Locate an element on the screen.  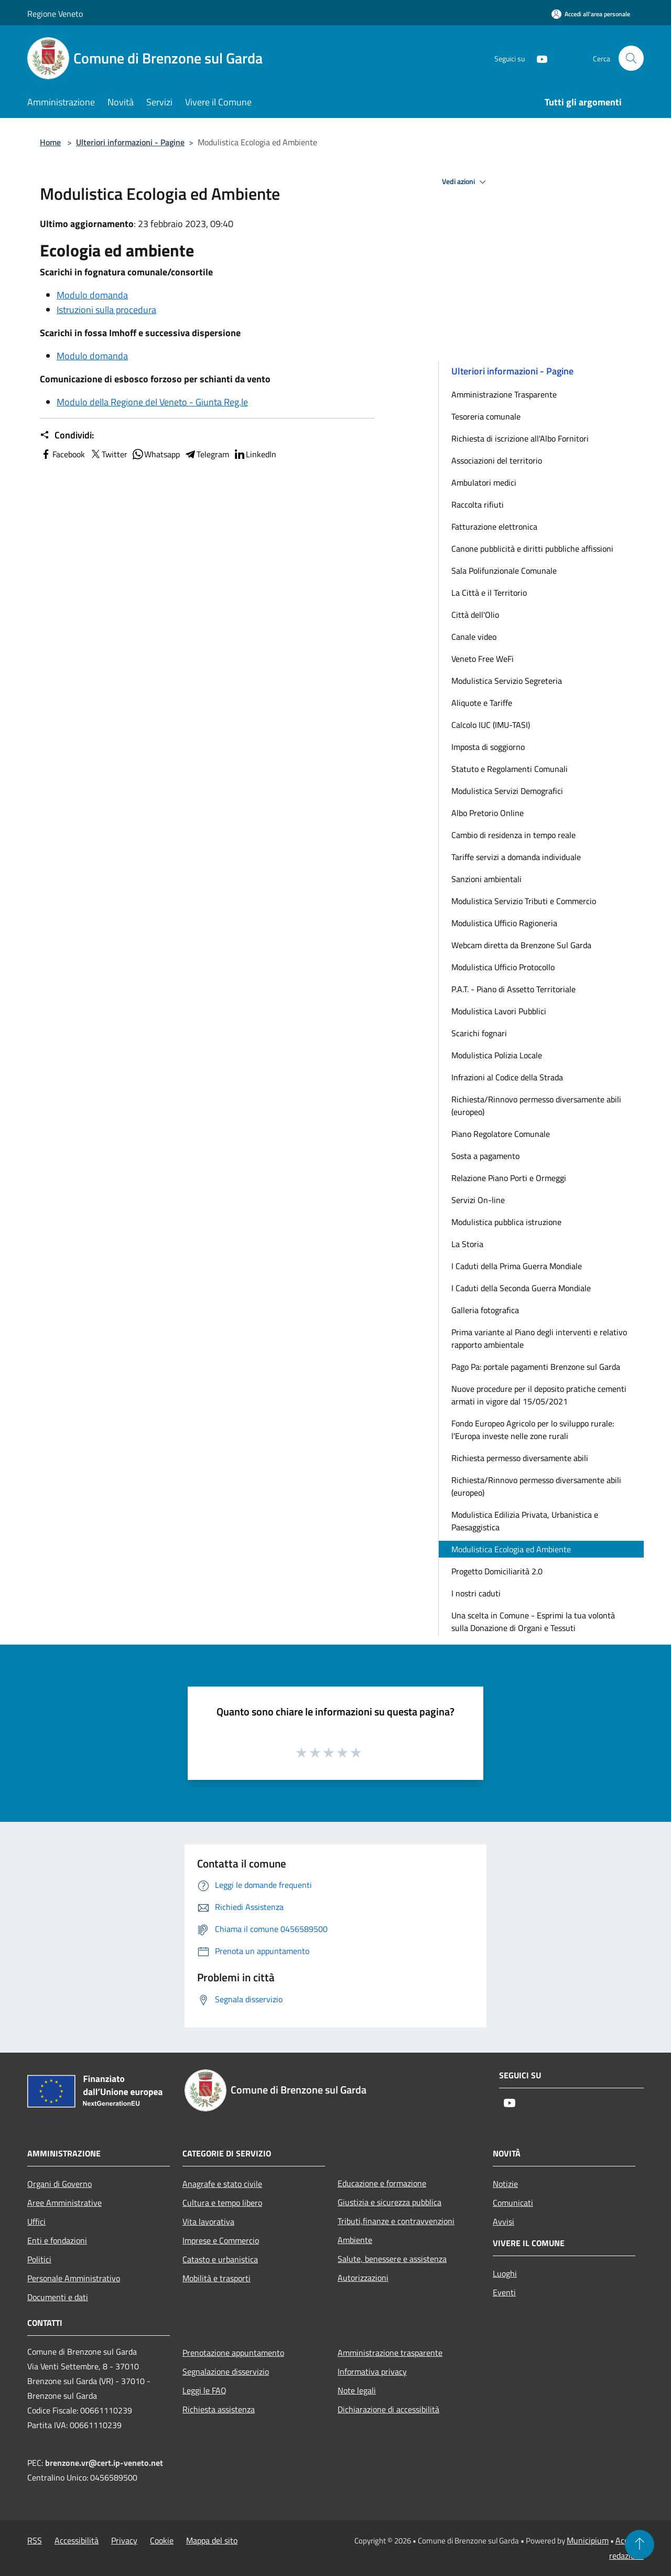
Modulistica Ecologia ed Ambiente is located at coordinates (511, 1549).